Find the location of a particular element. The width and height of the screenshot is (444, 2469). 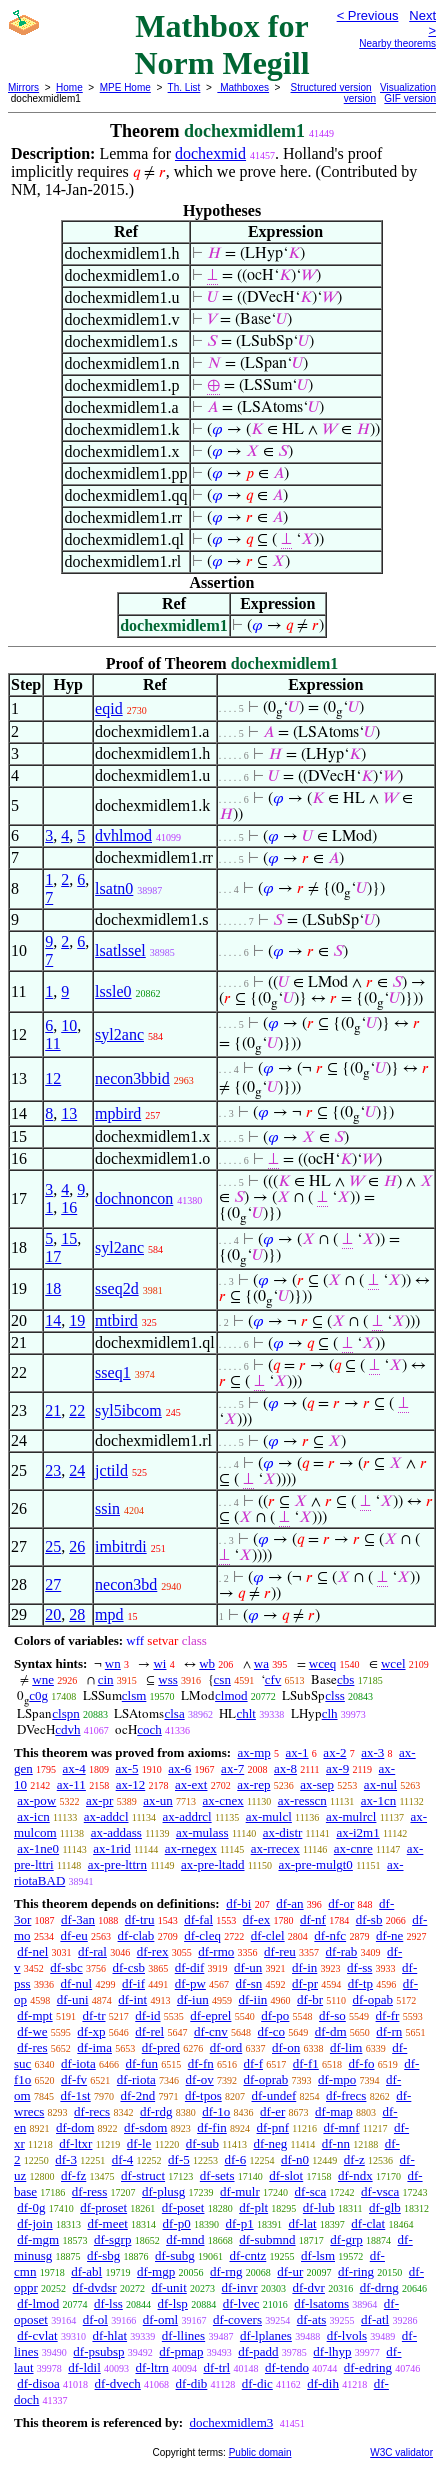

wn is located at coordinates (113, 1663).